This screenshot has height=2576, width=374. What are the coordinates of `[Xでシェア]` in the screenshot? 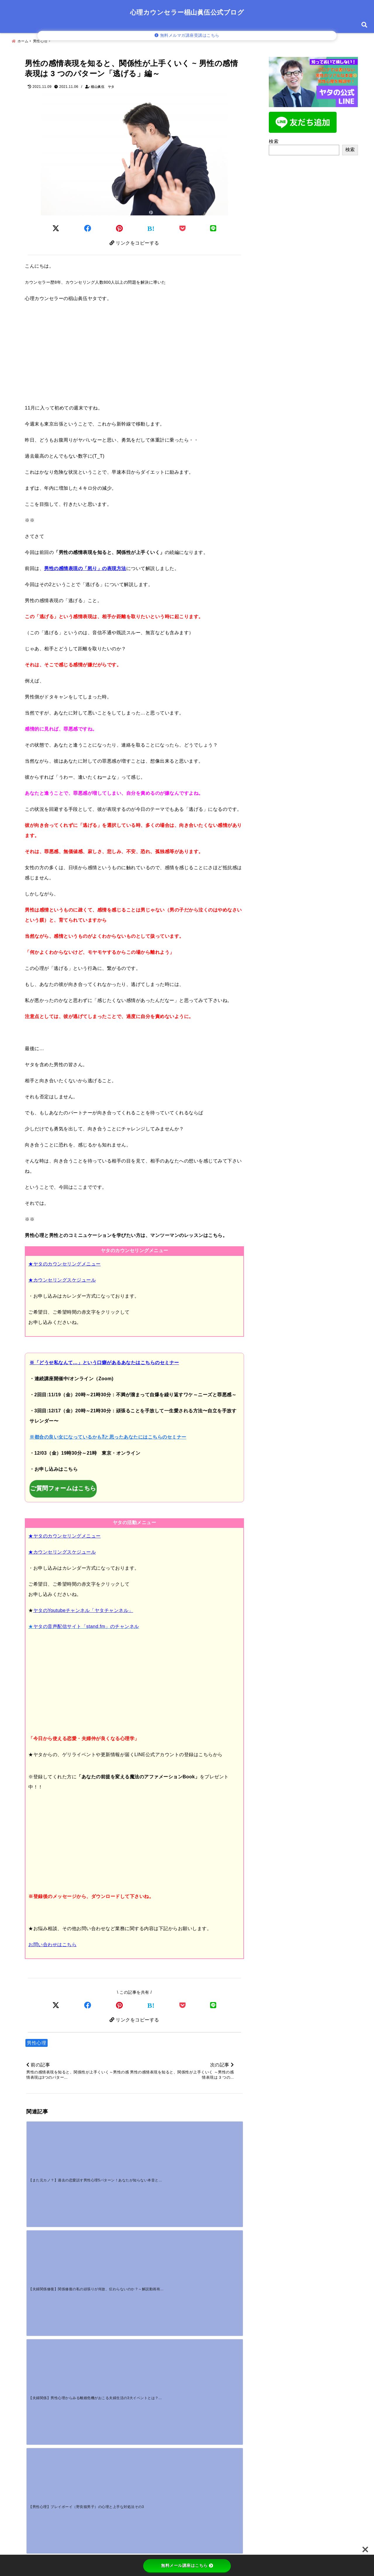 It's located at (56, 2004).